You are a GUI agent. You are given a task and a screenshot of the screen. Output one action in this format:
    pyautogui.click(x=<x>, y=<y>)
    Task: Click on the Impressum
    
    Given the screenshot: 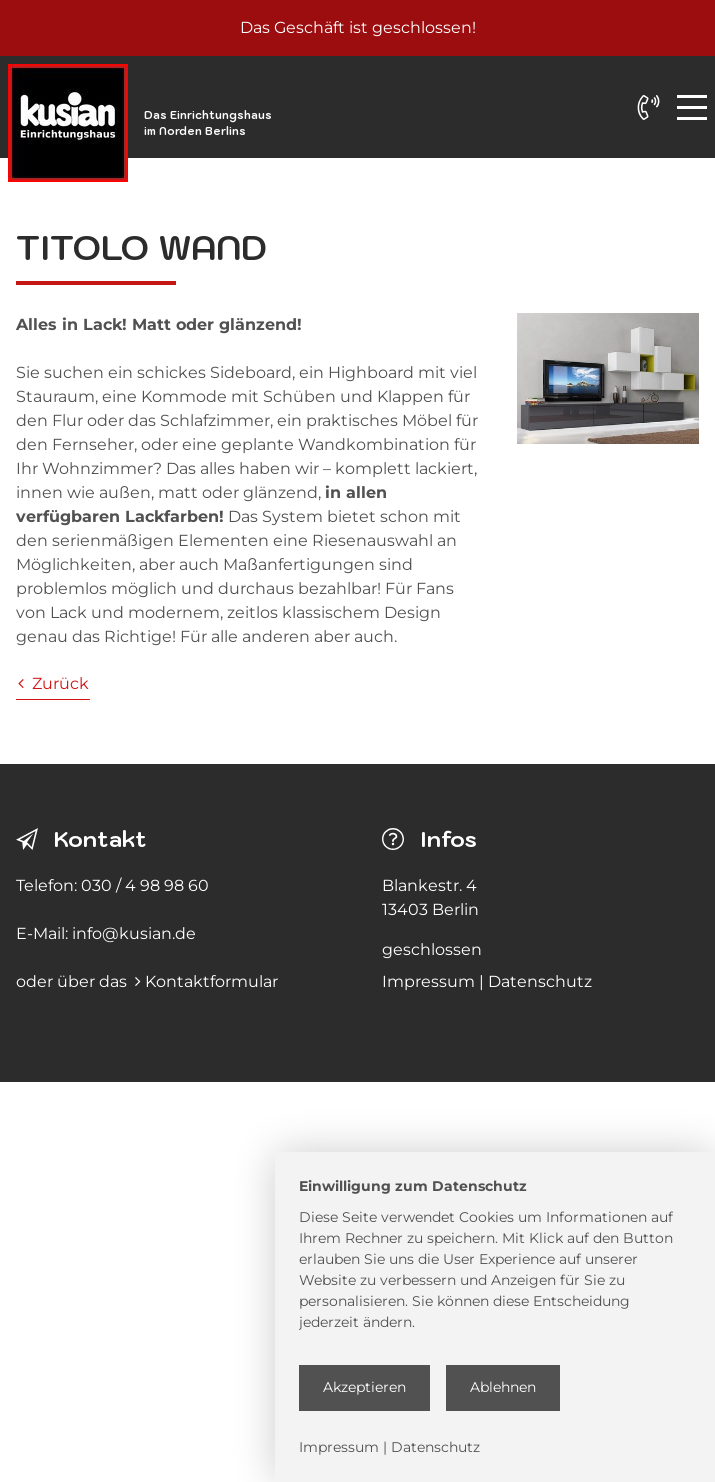 What is the action you would take?
    pyautogui.click(x=428, y=981)
    